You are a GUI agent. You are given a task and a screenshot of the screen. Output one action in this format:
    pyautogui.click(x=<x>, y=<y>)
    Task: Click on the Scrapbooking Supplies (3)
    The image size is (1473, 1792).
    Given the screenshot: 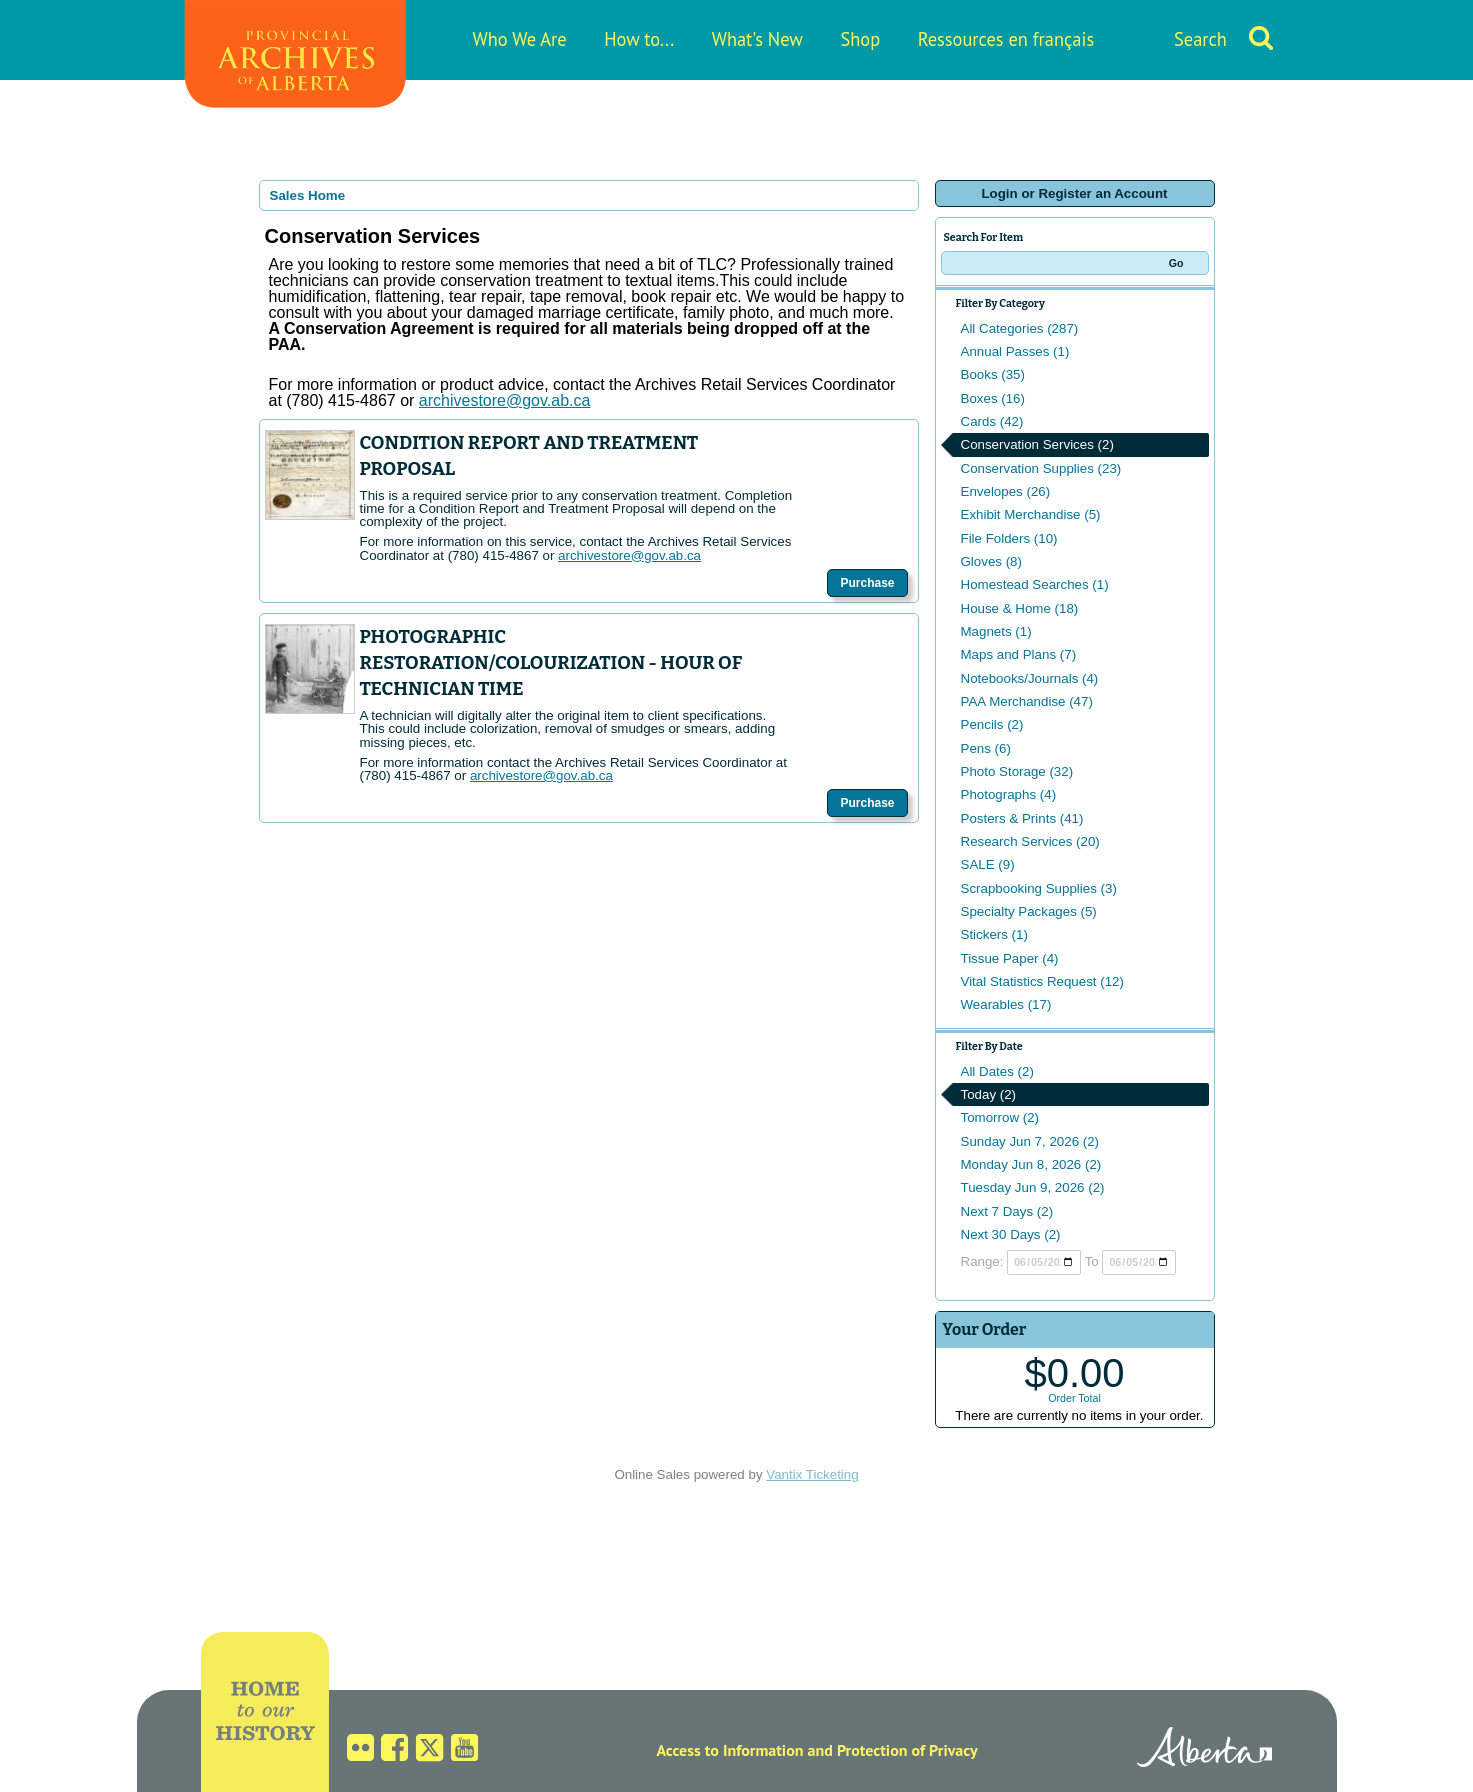 What is the action you would take?
    pyautogui.click(x=1039, y=888)
    